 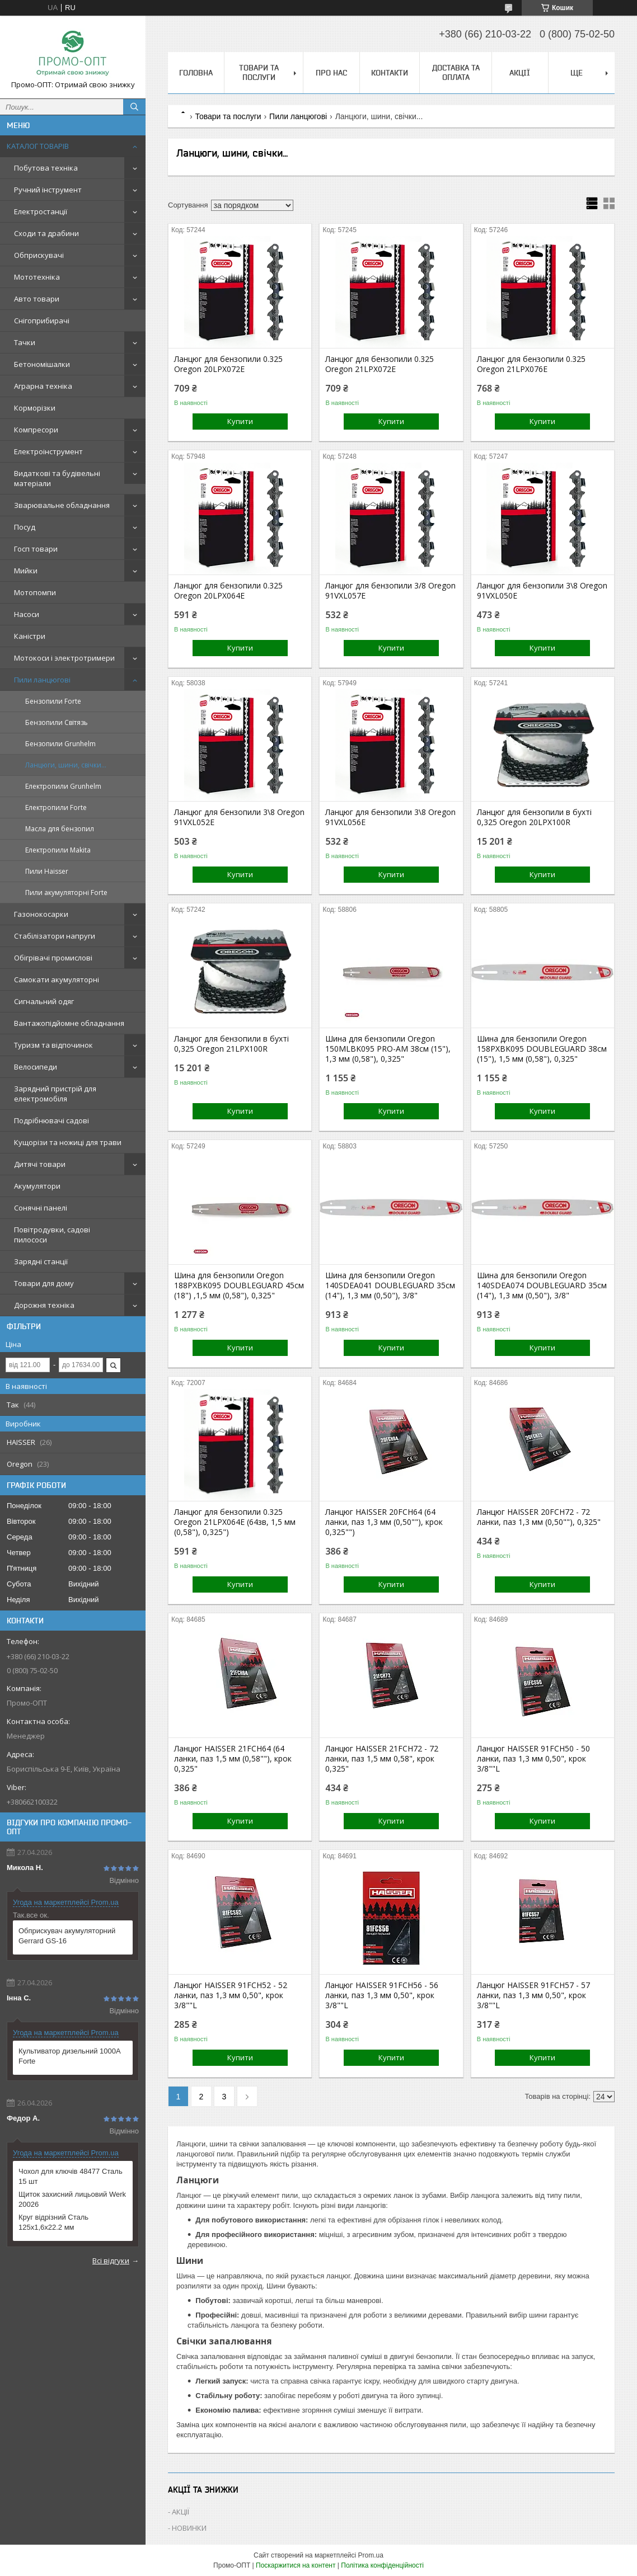 I want to click on Ланцюги, шини, свічки..., so click(x=65, y=765).